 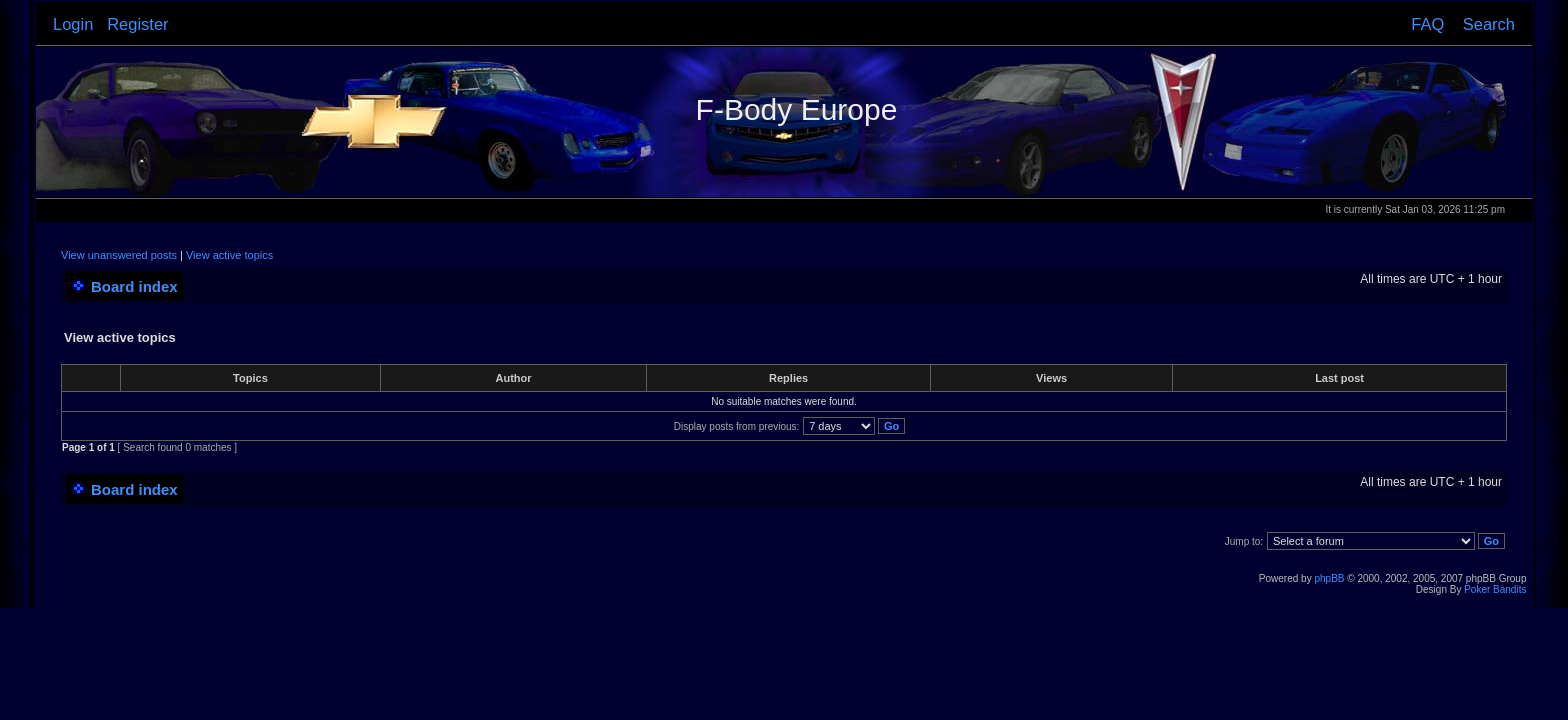 I want to click on phpBB, so click(x=1329, y=578).